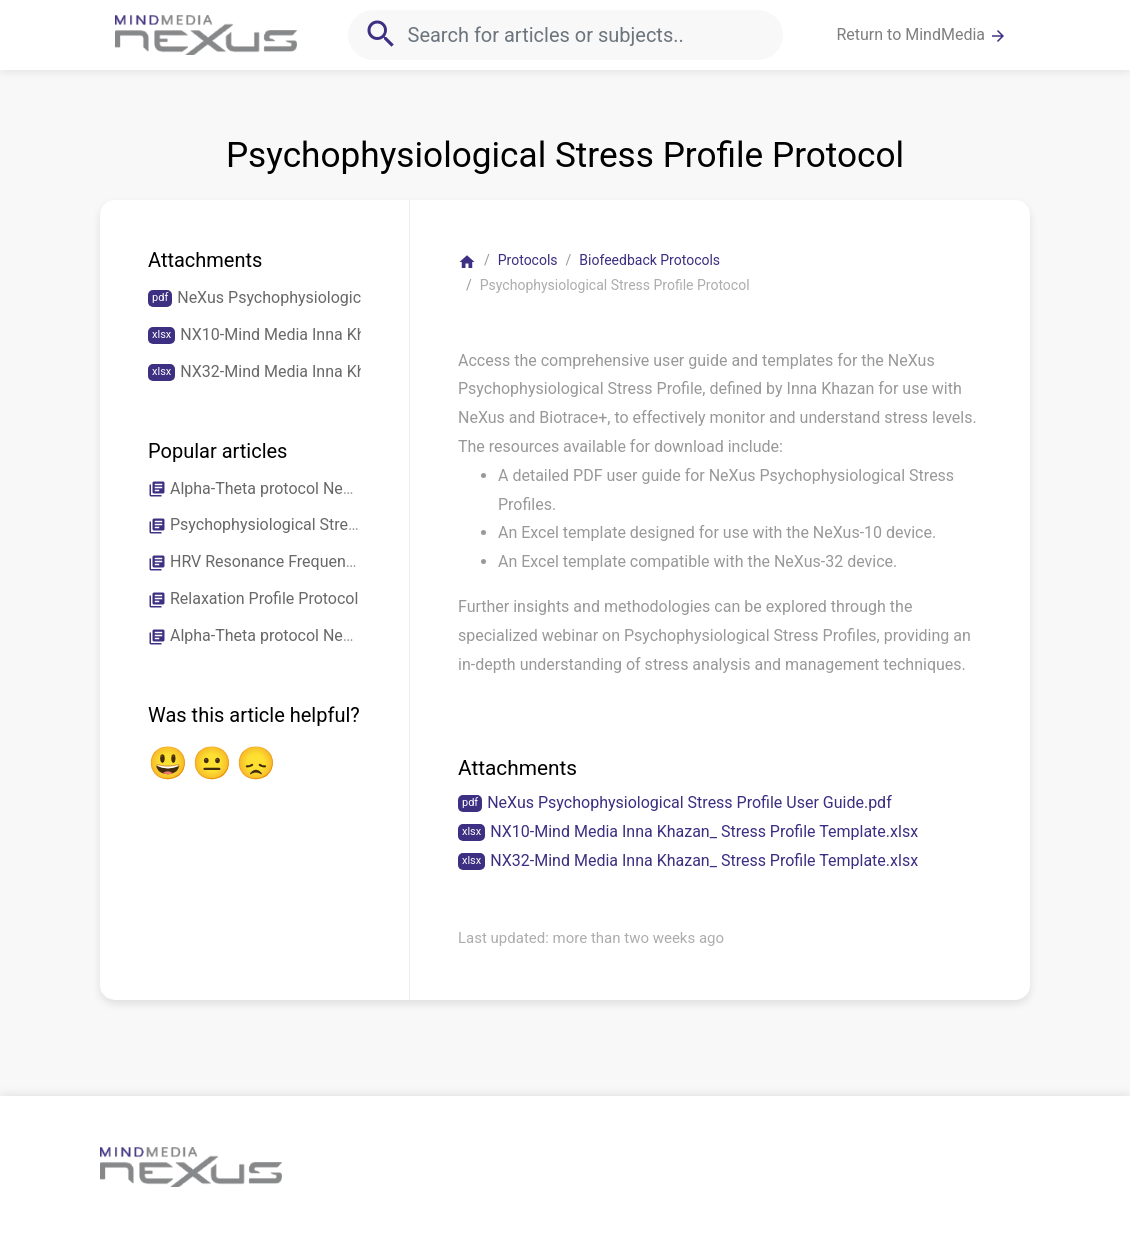  What do you see at coordinates (704, 860) in the screenshot?
I see `NX32-Mind Media Inna Khazan_ Stress Profile Template.xlsx` at bounding box center [704, 860].